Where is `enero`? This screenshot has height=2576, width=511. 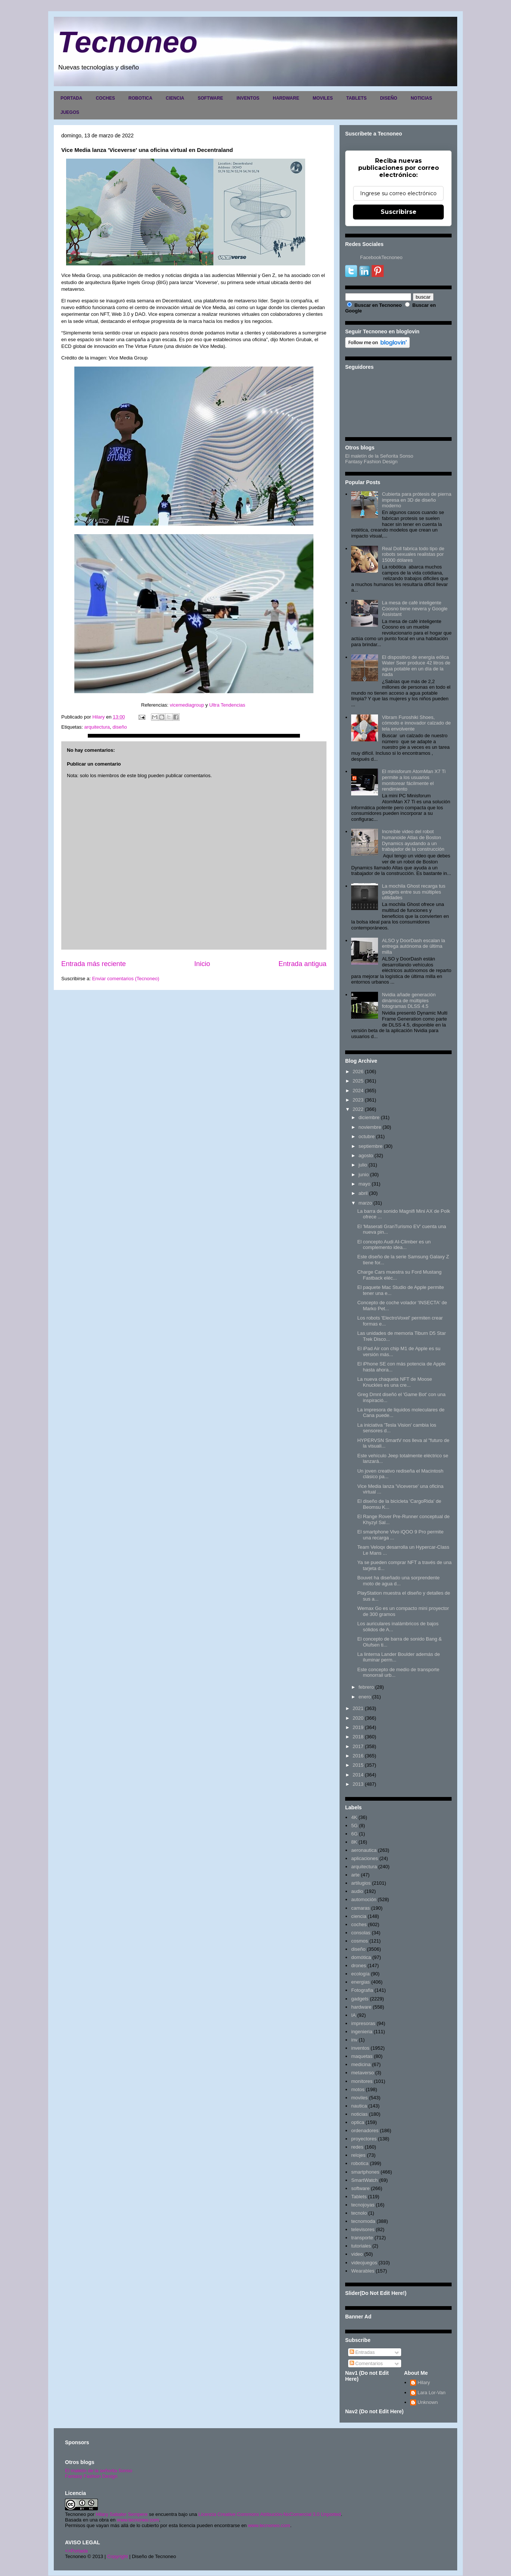 enero is located at coordinates (365, 1697).